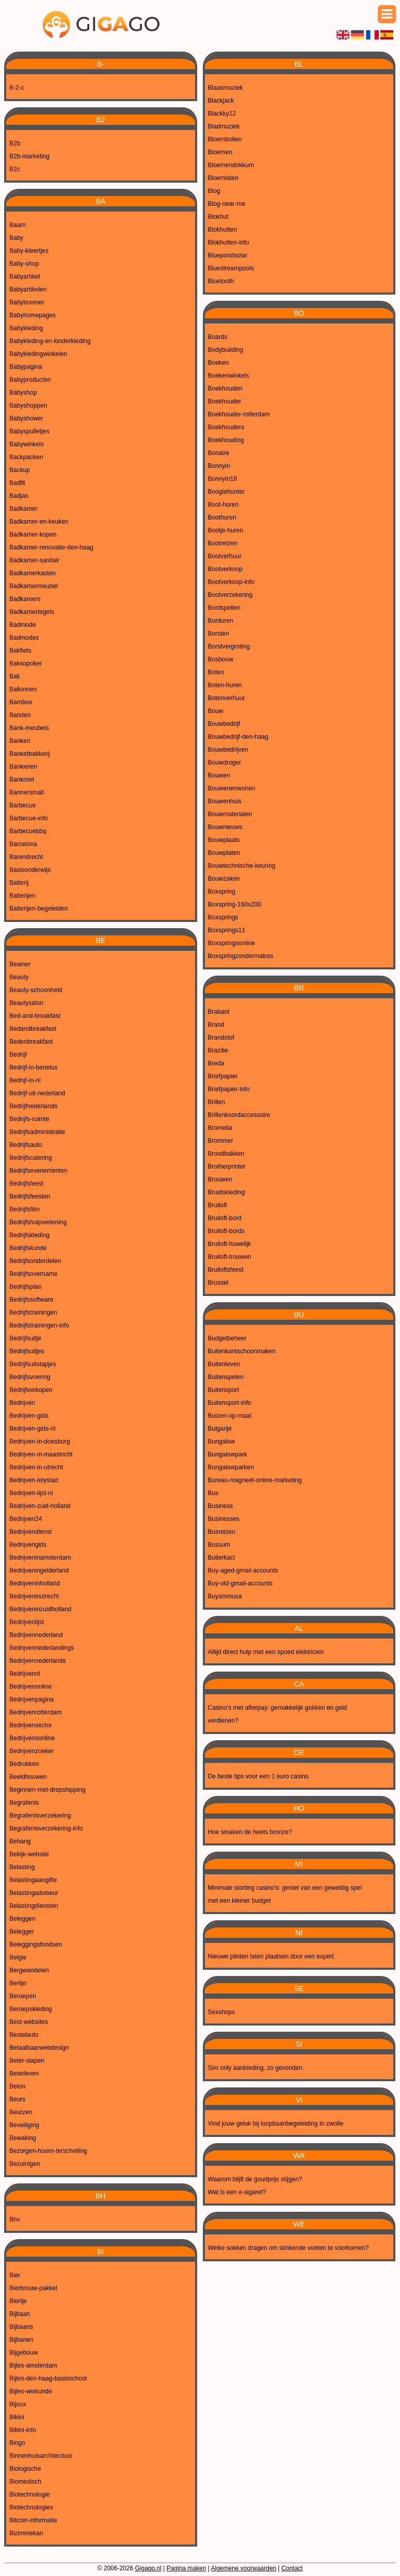 This screenshot has width=400, height=2576. Describe the element at coordinates (19, 1841) in the screenshot. I see `Behang` at that location.